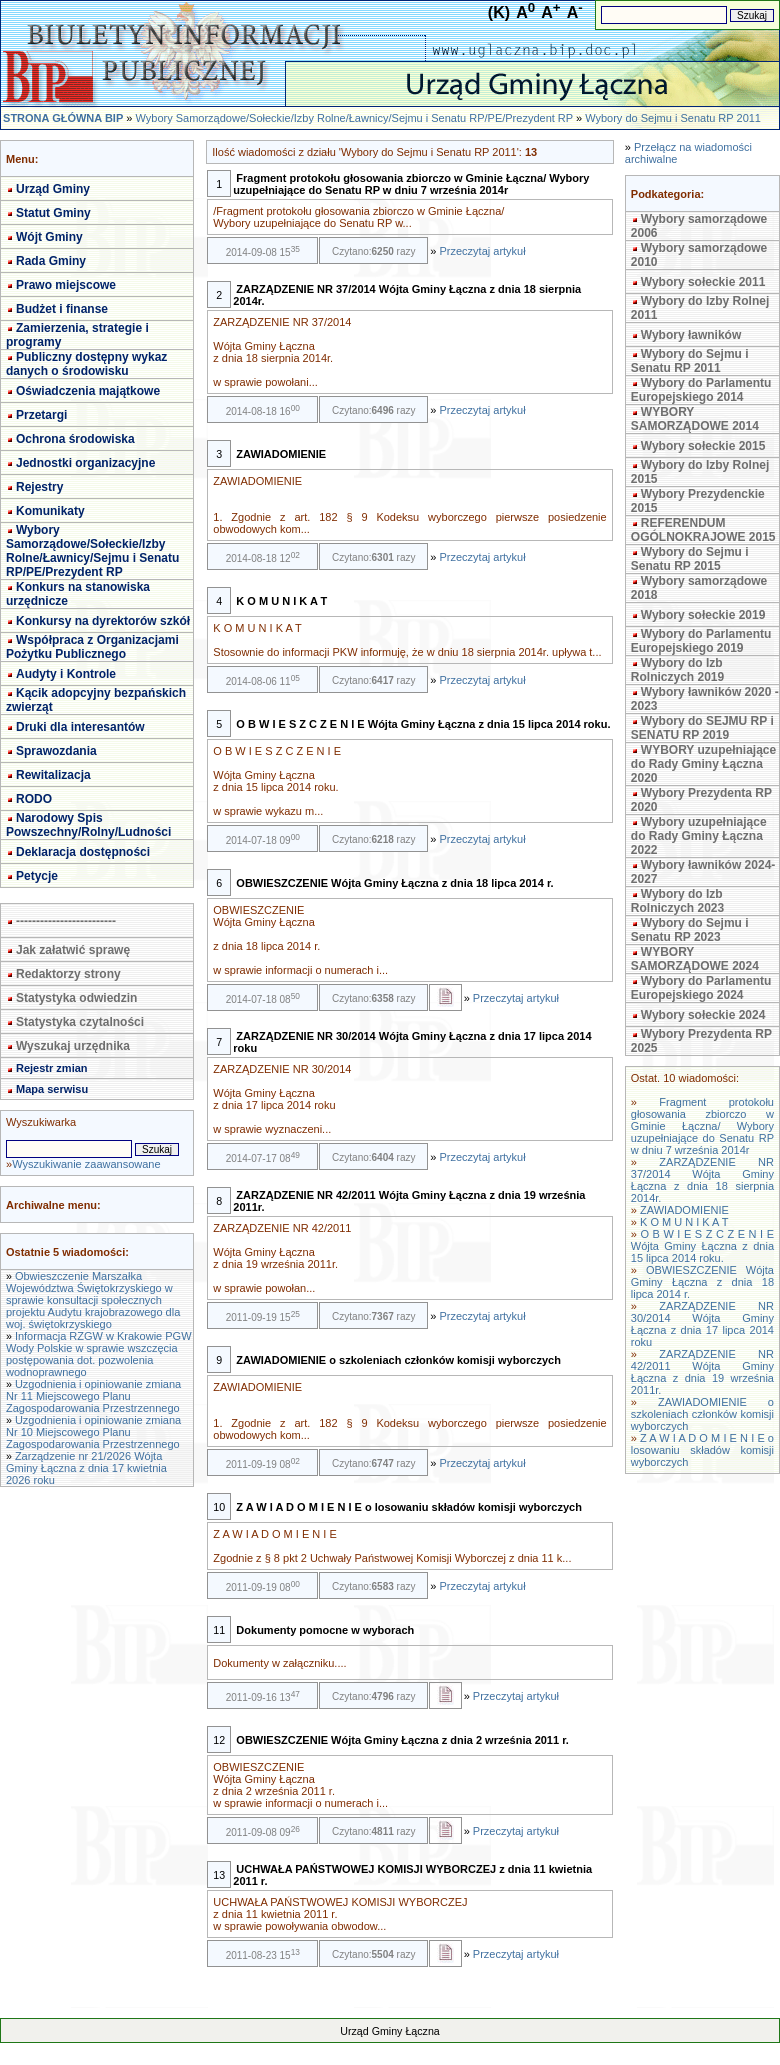 This screenshot has width=780, height=2065. I want to click on Redaktorzy strony, so click(68, 974).